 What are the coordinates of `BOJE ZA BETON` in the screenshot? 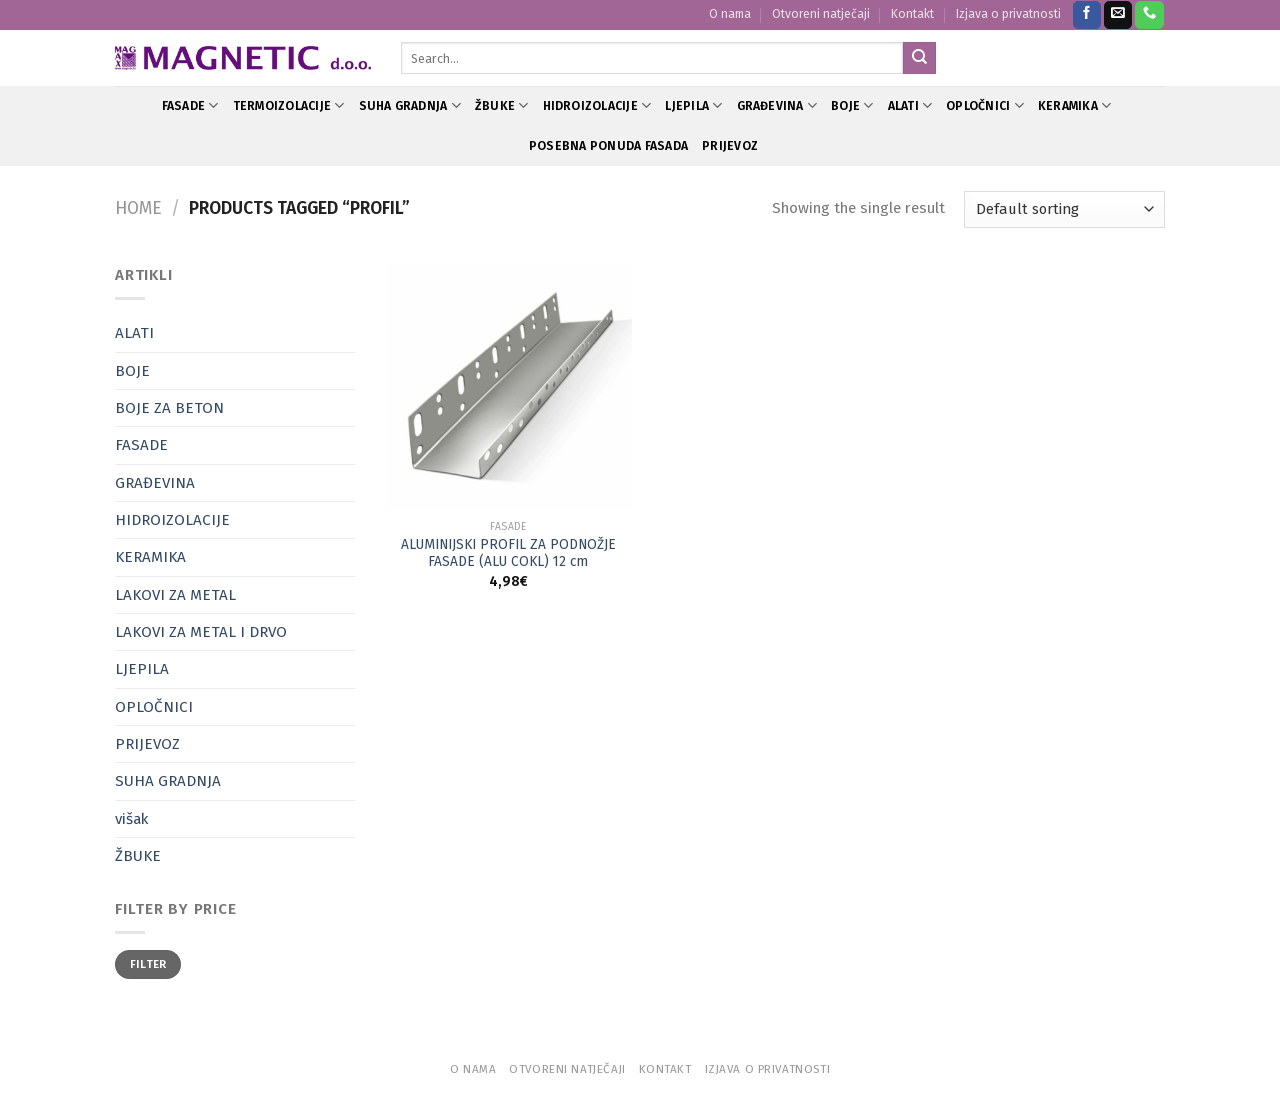 It's located at (169, 408).